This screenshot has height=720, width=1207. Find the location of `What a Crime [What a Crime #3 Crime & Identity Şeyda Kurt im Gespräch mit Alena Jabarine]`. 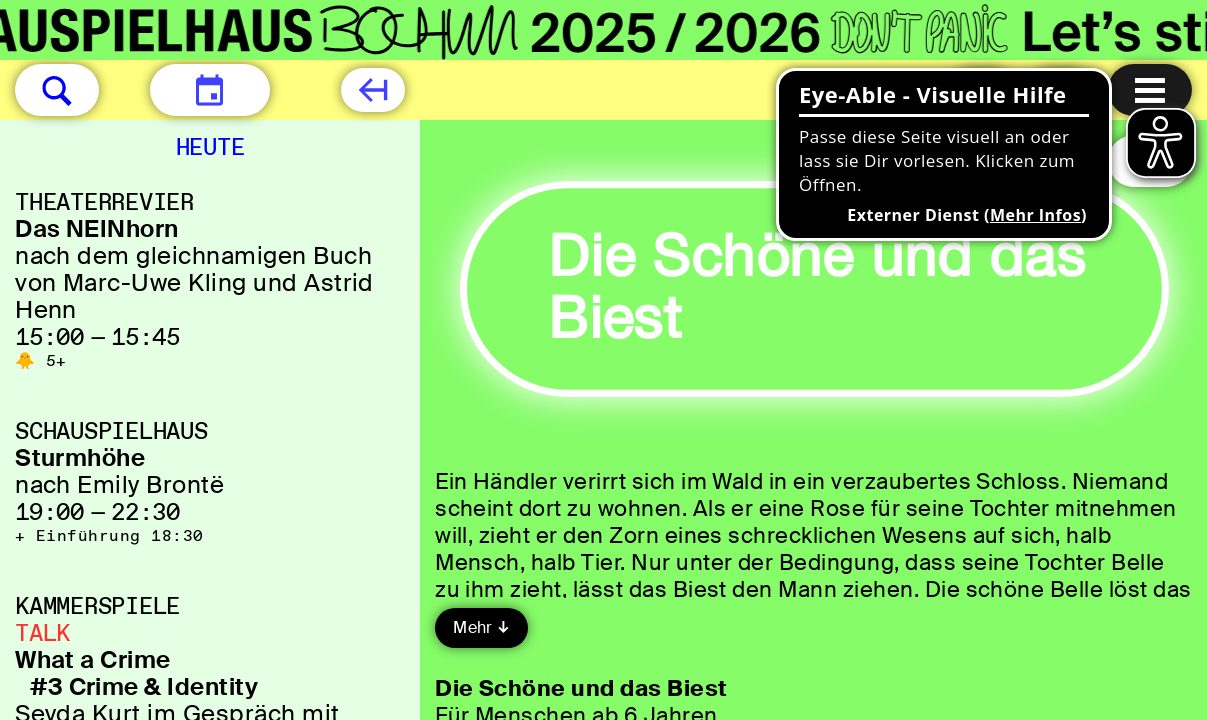

What a Crime [What a Crime #3 Crime & Identity Şeyda Kurt im Gespräch mit Alena Jabarine] is located at coordinates (93, 659).